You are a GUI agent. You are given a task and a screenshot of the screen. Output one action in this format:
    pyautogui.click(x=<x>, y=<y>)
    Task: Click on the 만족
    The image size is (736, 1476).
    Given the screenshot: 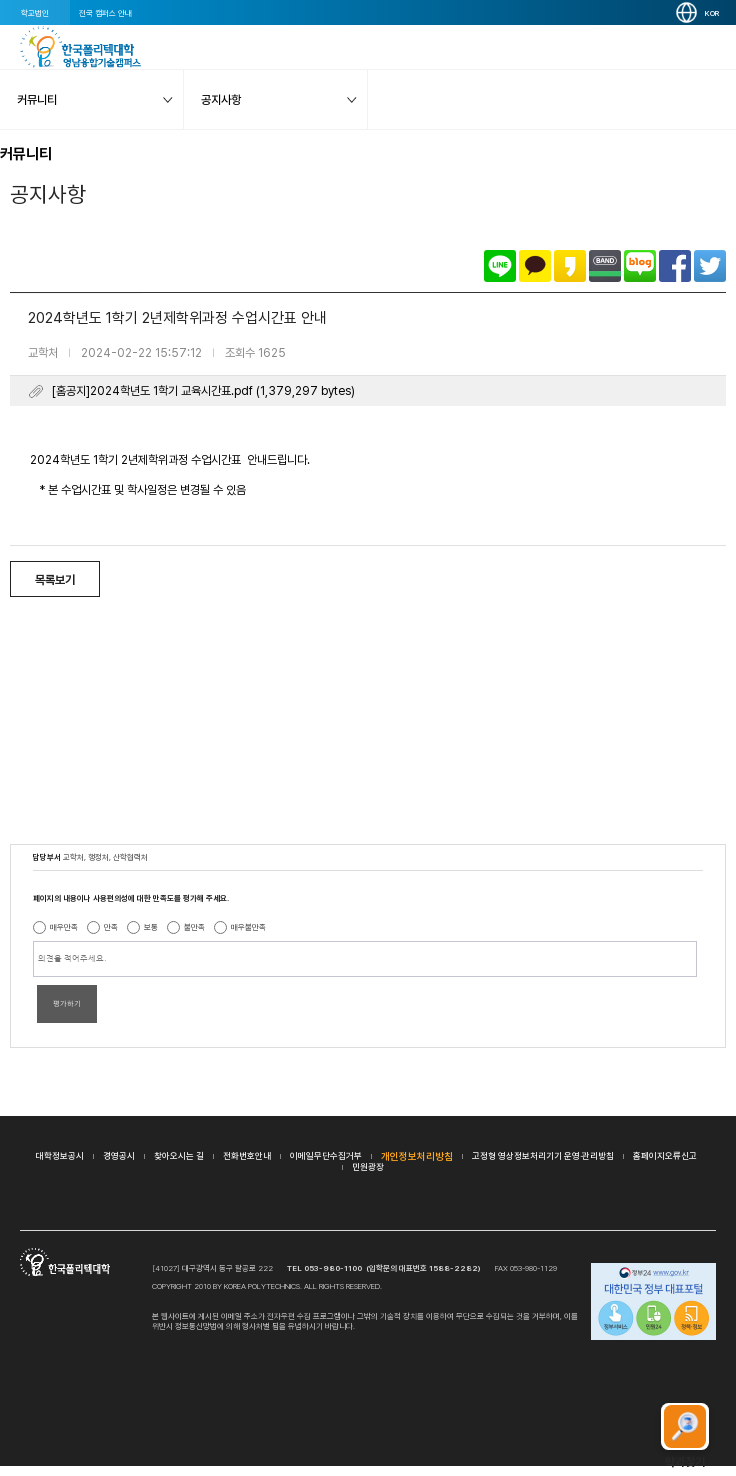 What is the action you would take?
    pyautogui.click(x=111, y=927)
    